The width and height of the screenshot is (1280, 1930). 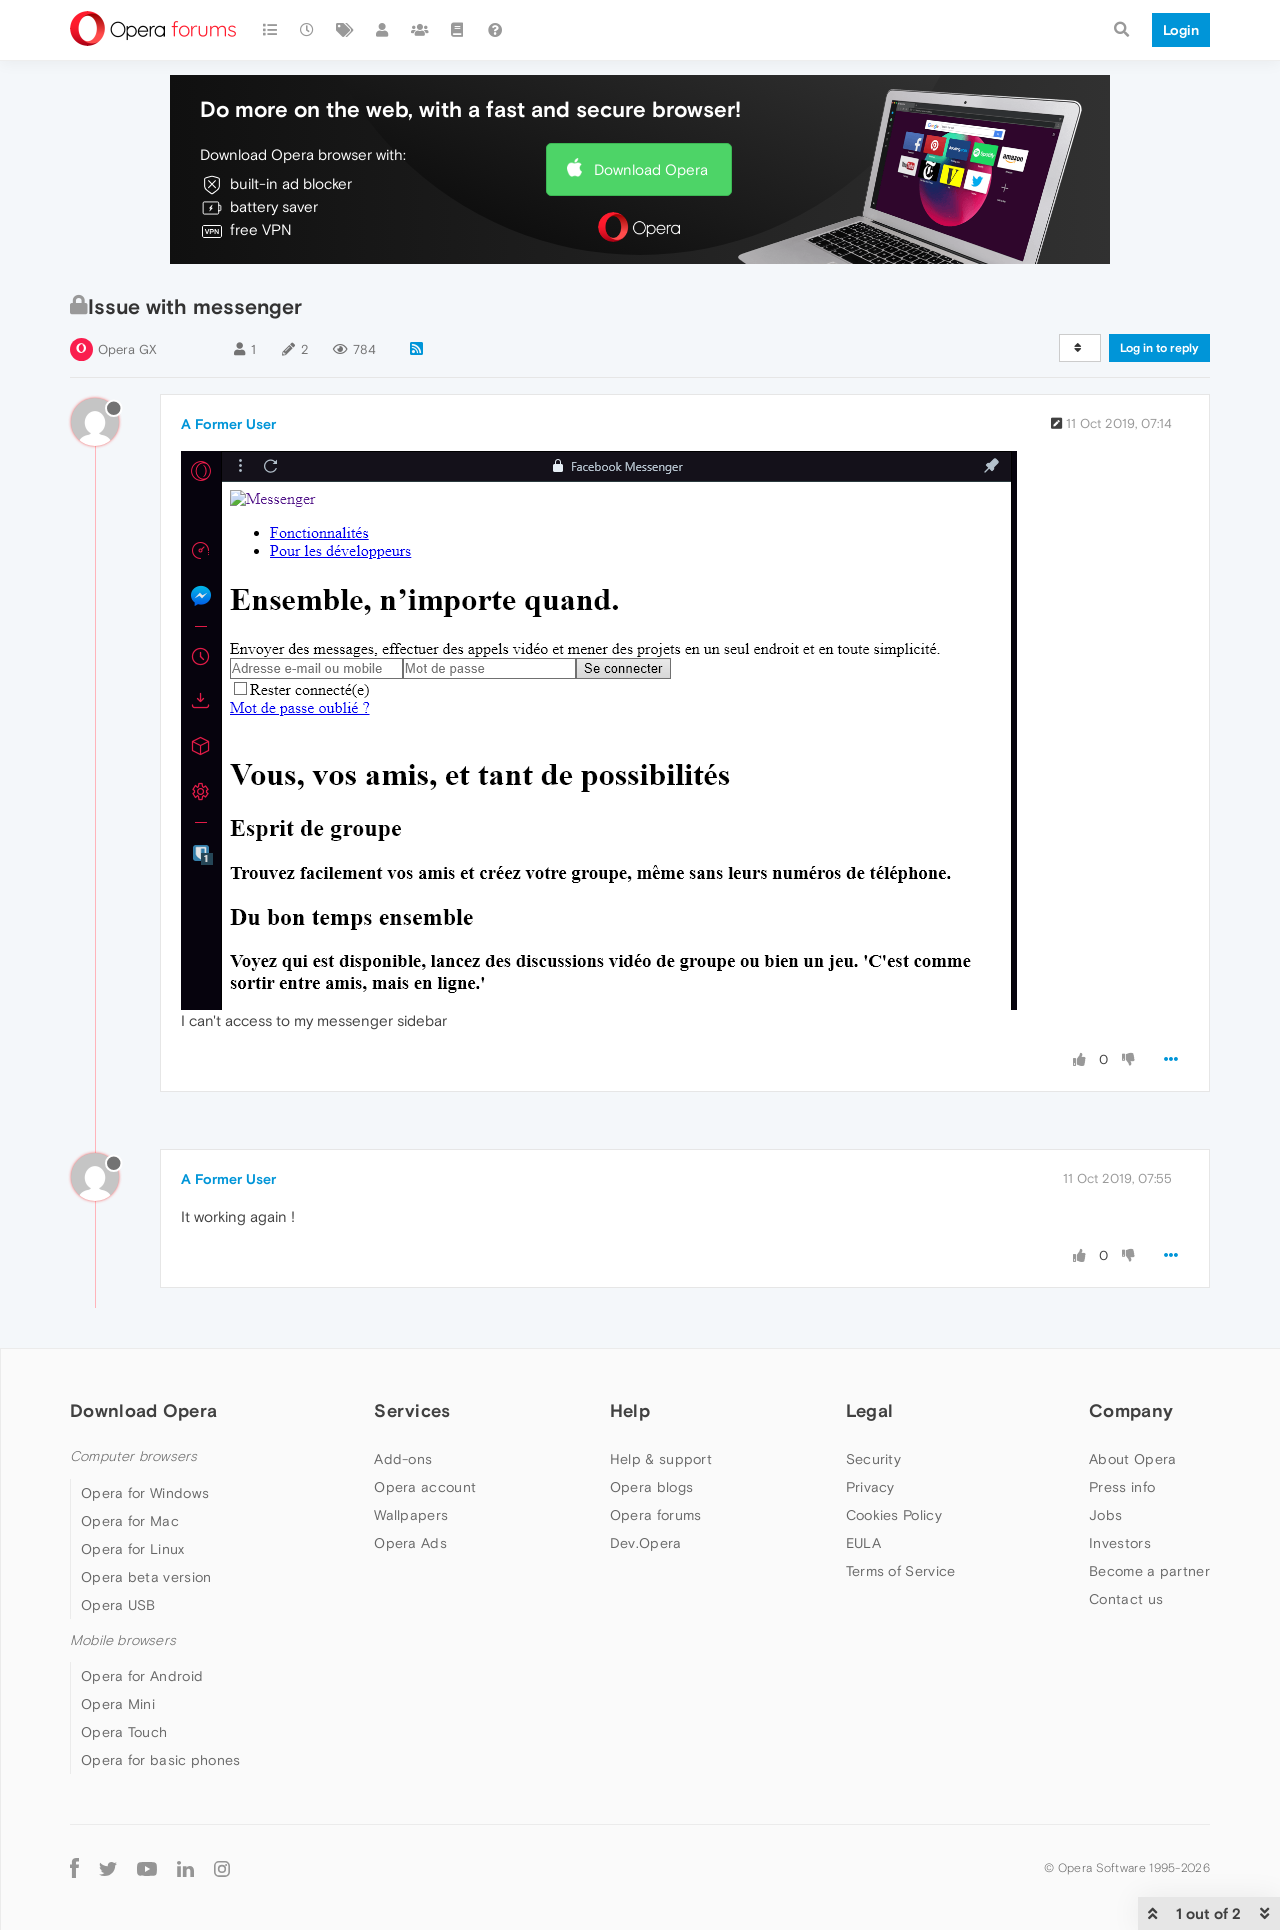 What do you see at coordinates (403, 1459) in the screenshot?
I see `Add-ons` at bounding box center [403, 1459].